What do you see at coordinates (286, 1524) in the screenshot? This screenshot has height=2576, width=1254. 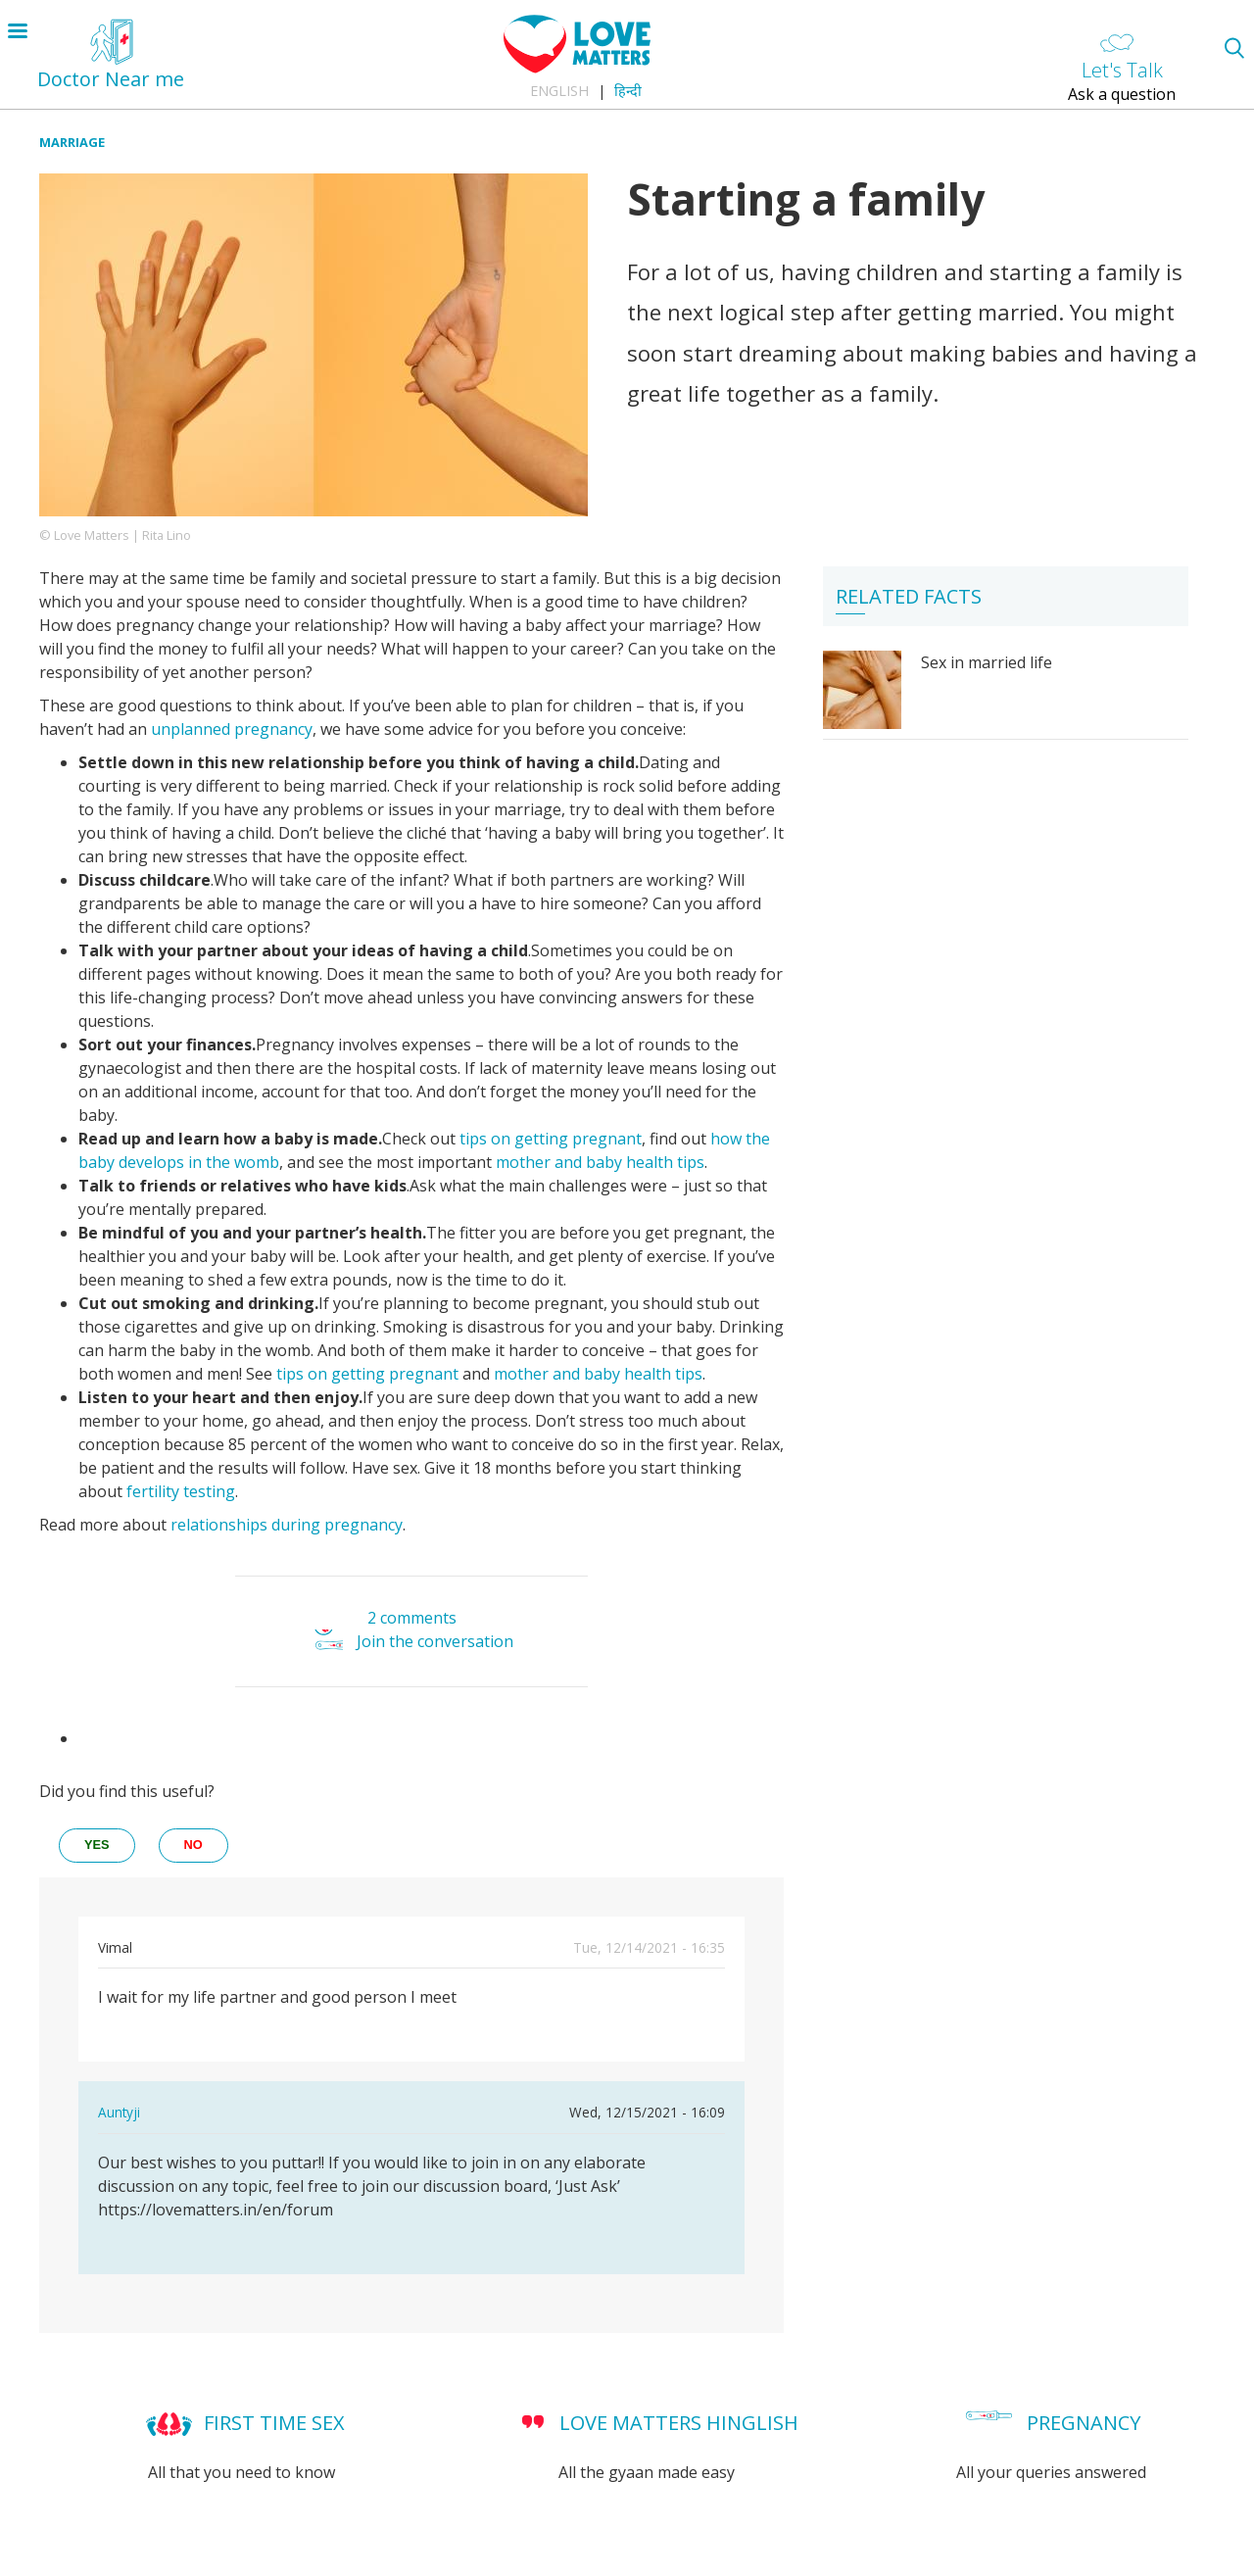 I see `relationships during pregnancy` at bounding box center [286, 1524].